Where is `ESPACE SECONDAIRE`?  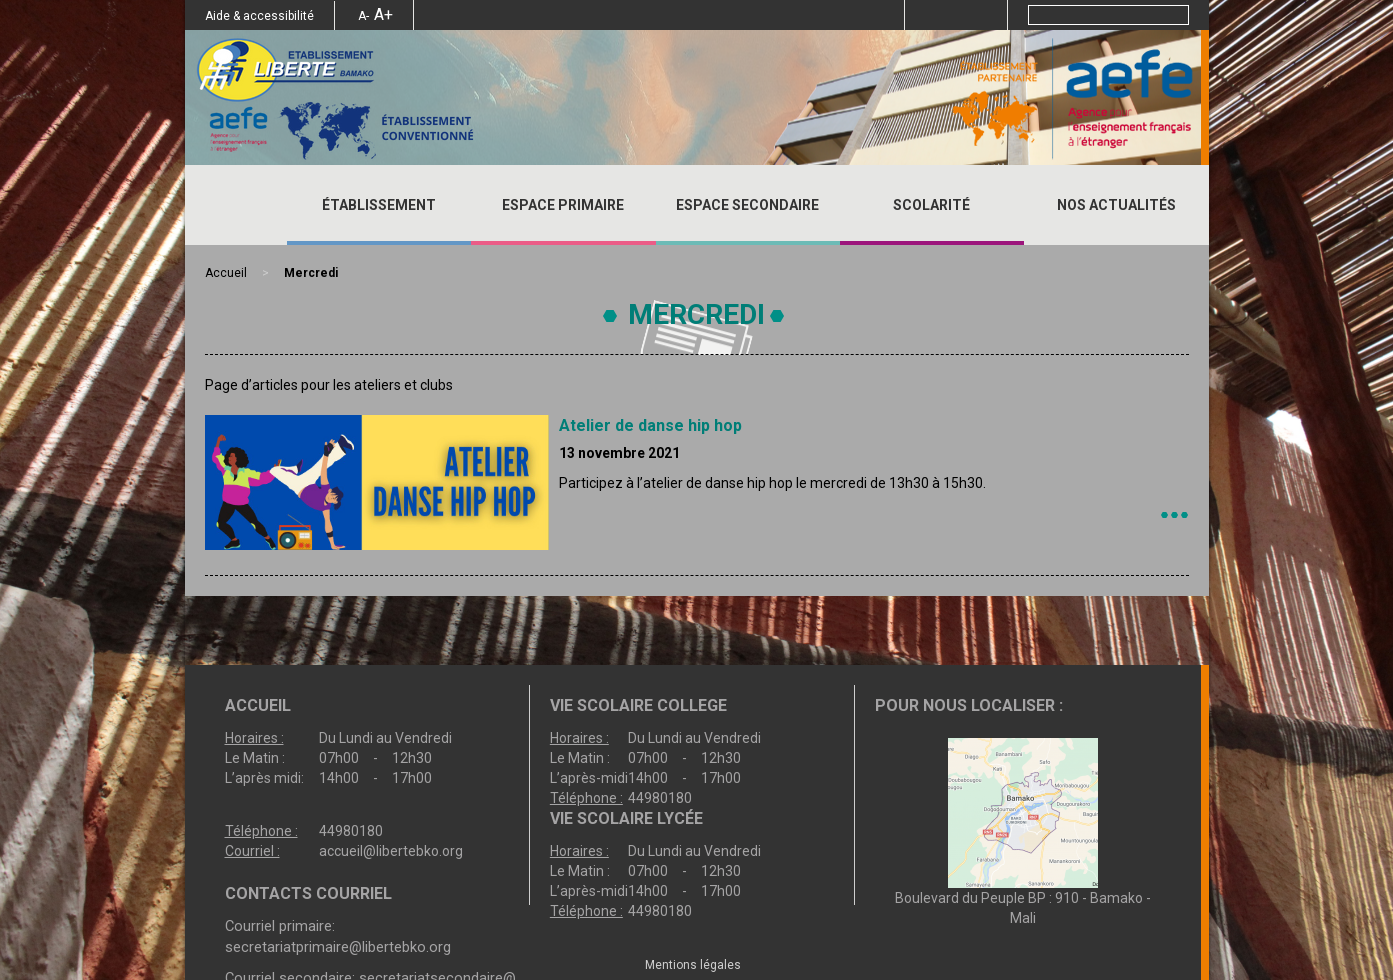
ESPACE SECONDAIRE is located at coordinates (747, 205).